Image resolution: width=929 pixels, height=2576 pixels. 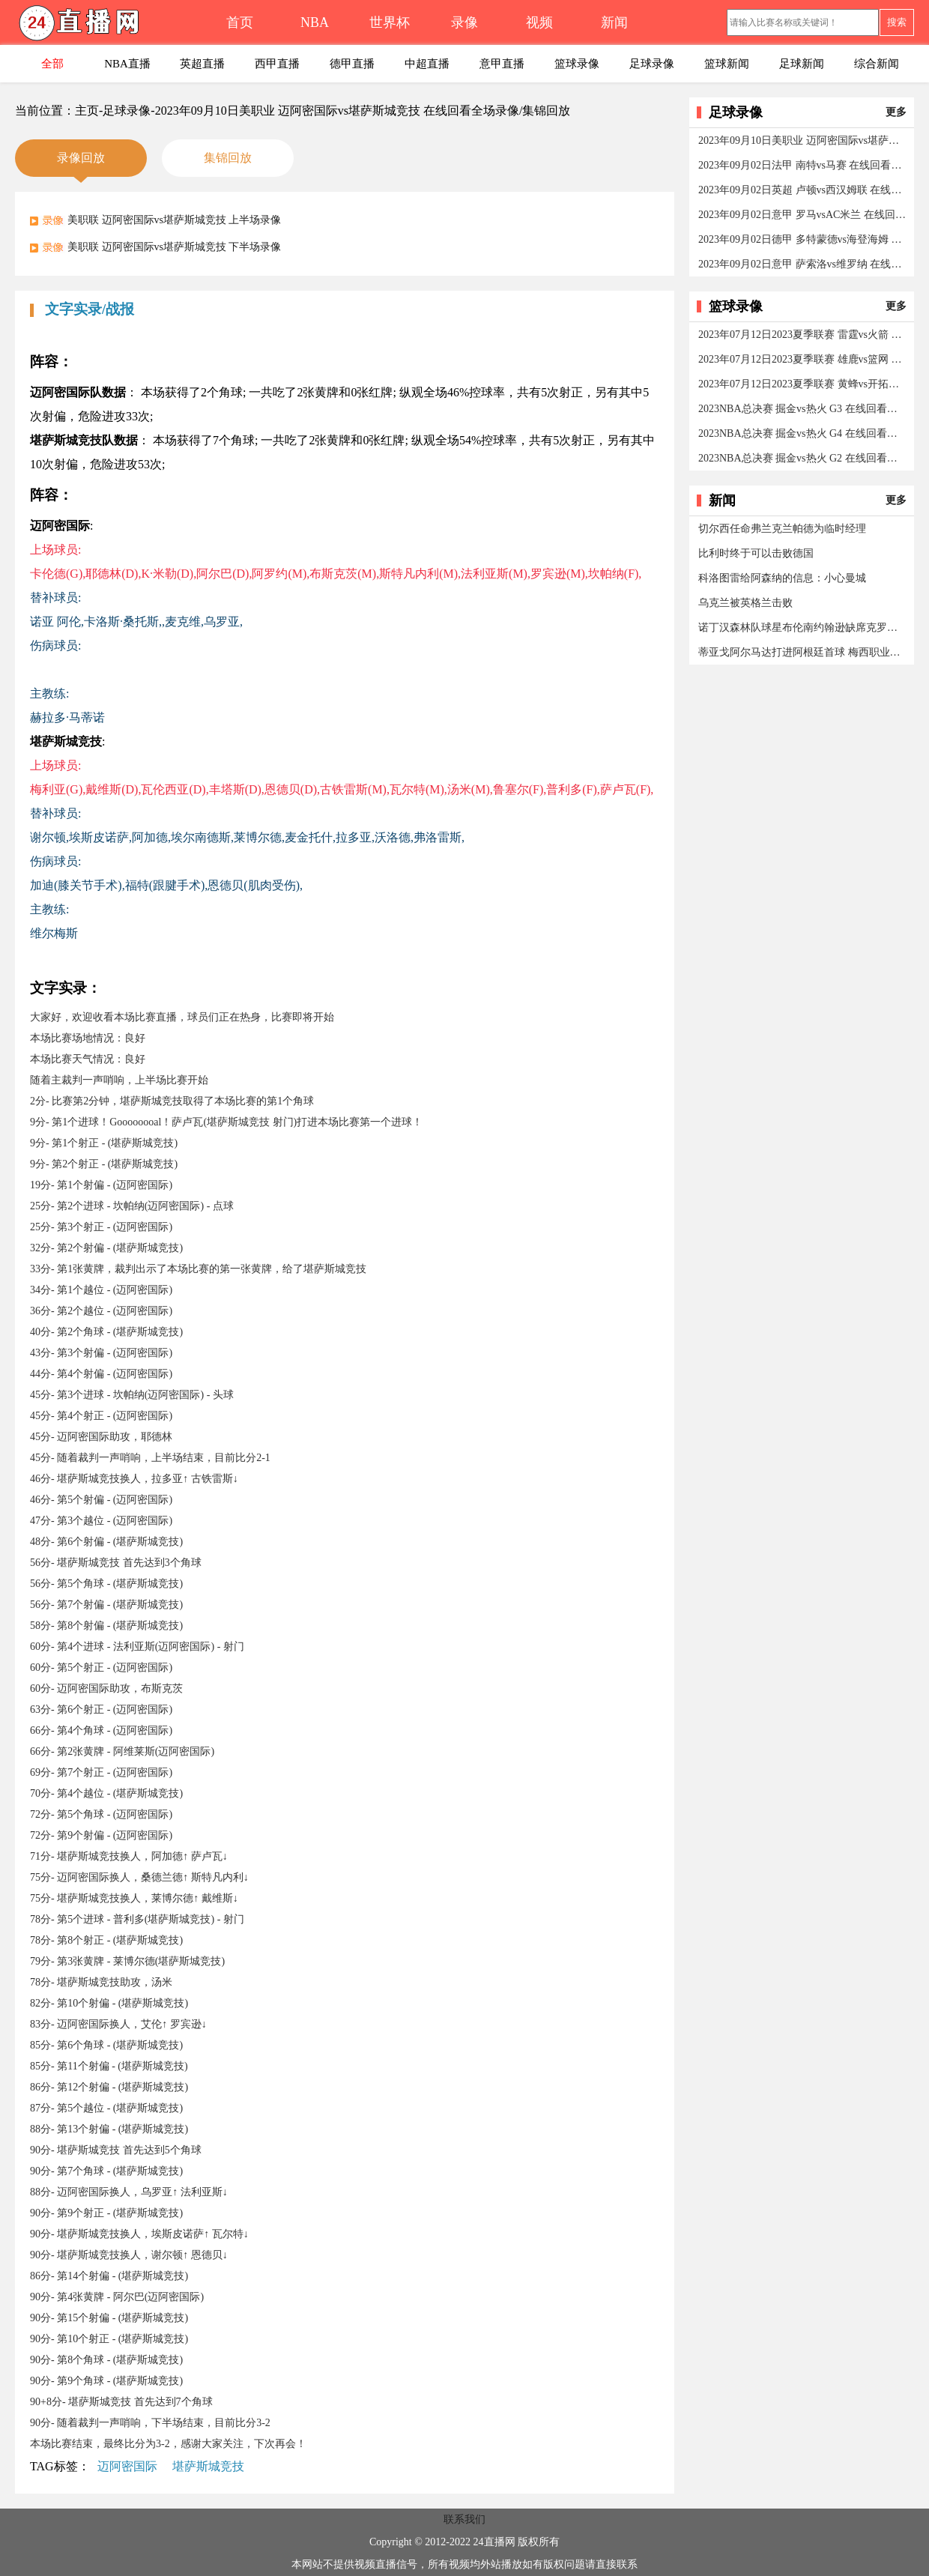 What do you see at coordinates (782, 578) in the screenshot?
I see `科洛图雷给阿森纳的信息：小心曼城` at bounding box center [782, 578].